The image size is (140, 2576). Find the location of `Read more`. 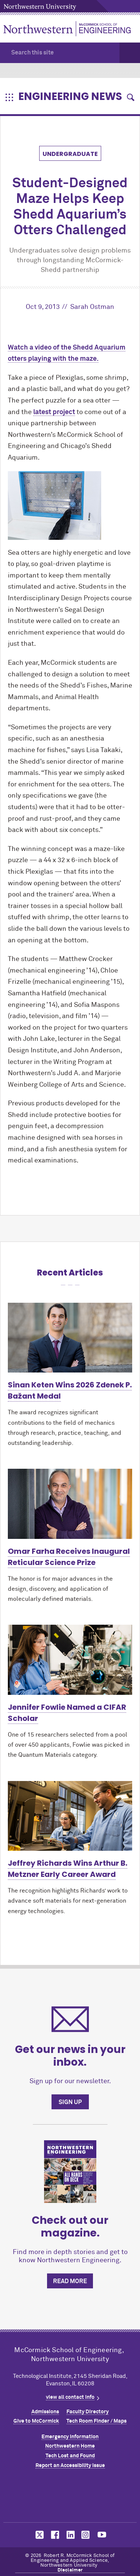

Read more is located at coordinates (70, 2281).